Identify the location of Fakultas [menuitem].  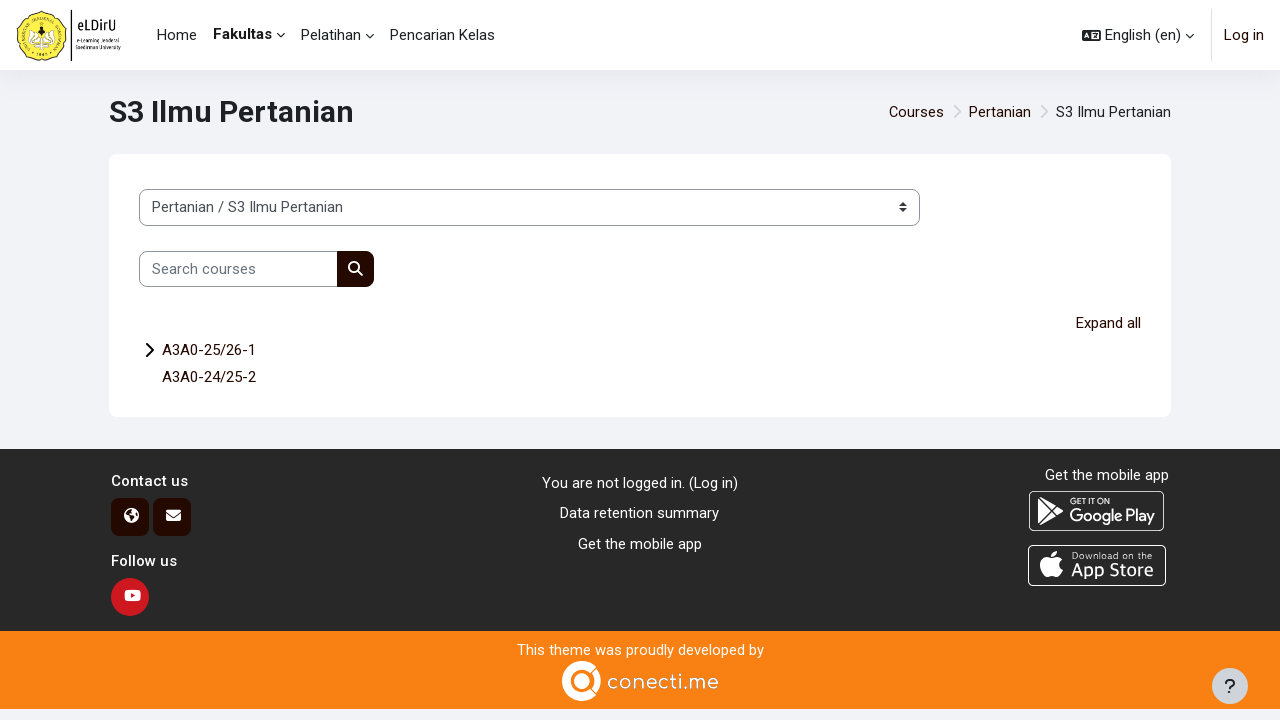
(242, 34).